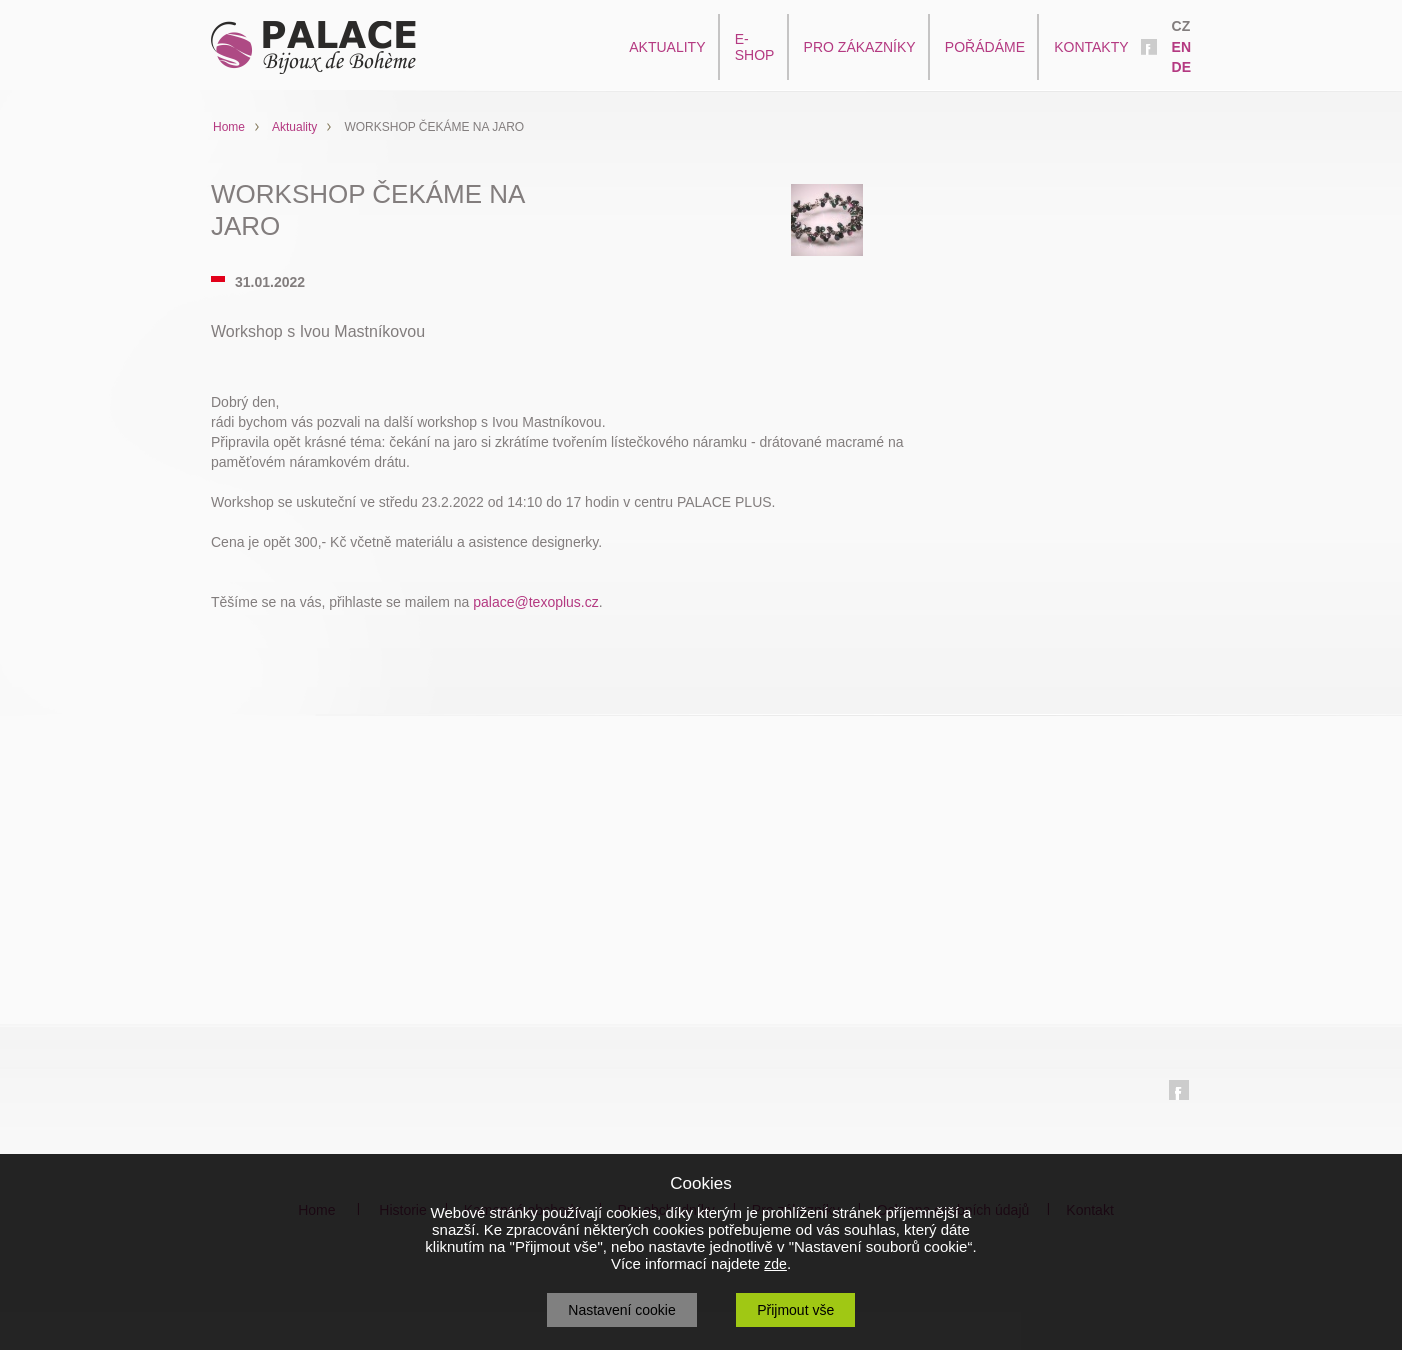 This screenshot has width=1402, height=1350. I want to click on DE, so click(1181, 67).